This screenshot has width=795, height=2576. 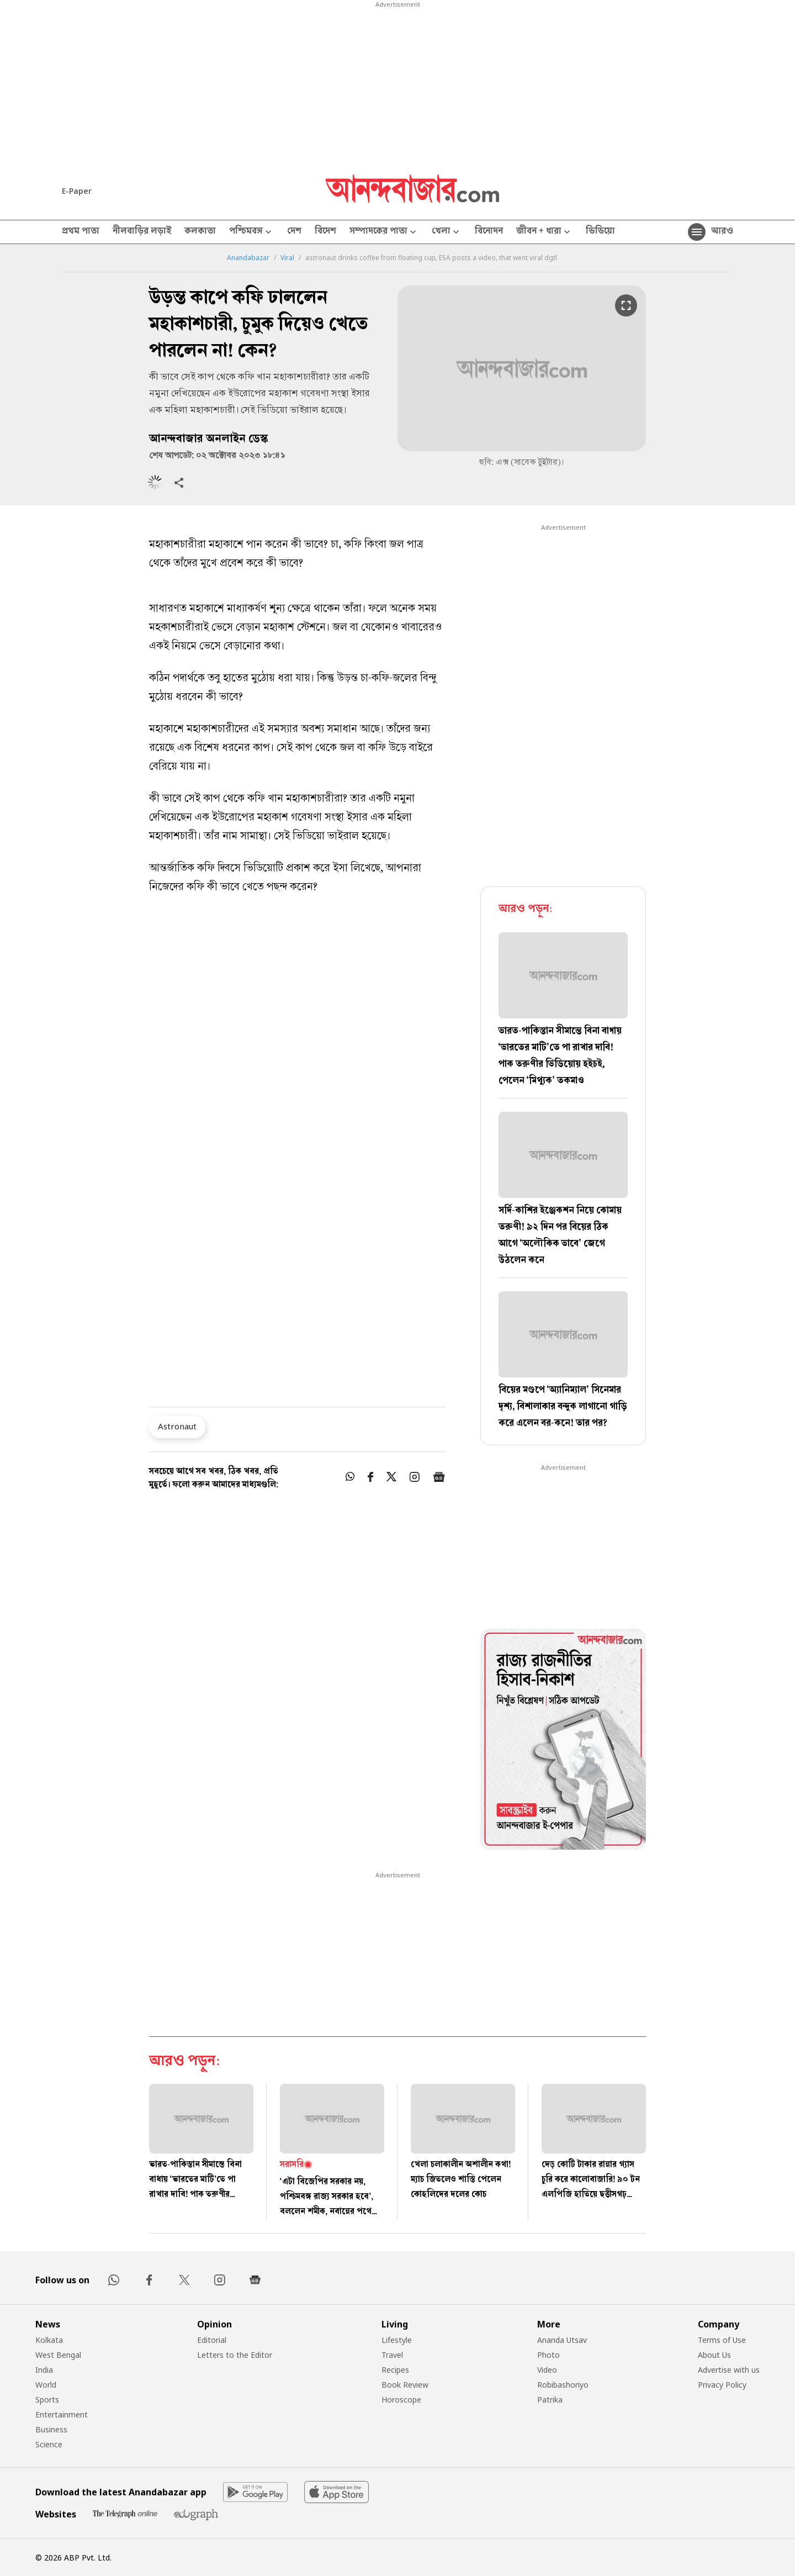 What do you see at coordinates (562, 2340) in the screenshot?
I see `Ananda Utsav` at bounding box center [562, 2340].